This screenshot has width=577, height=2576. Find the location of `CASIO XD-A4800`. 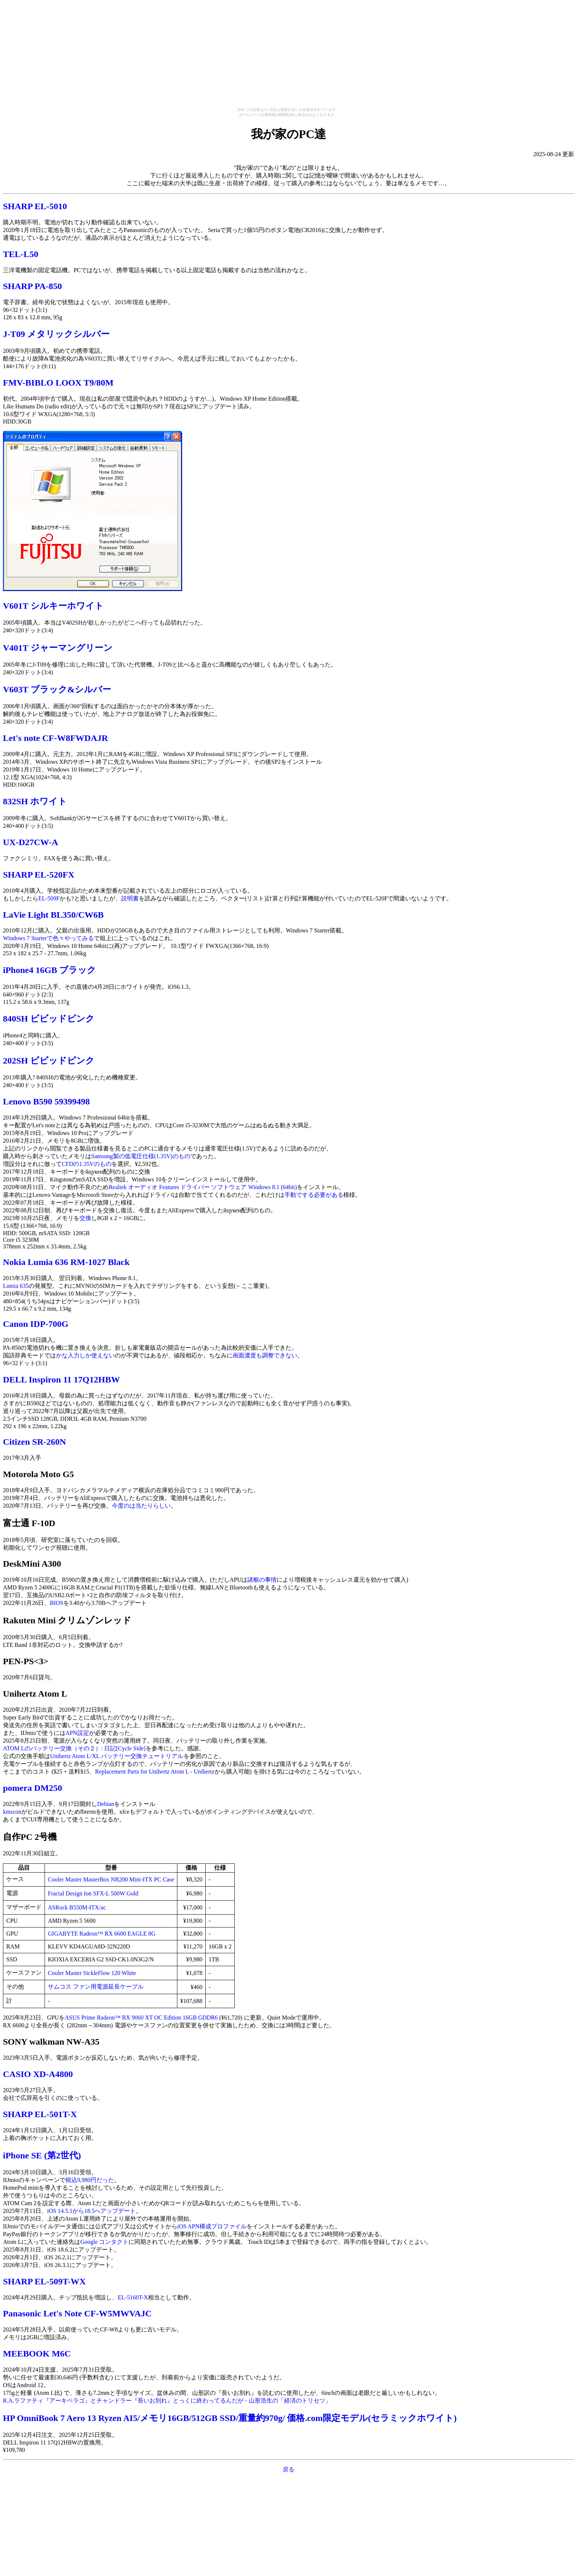

CASIO XD-A4800 is located at coordinates (38, 2074).